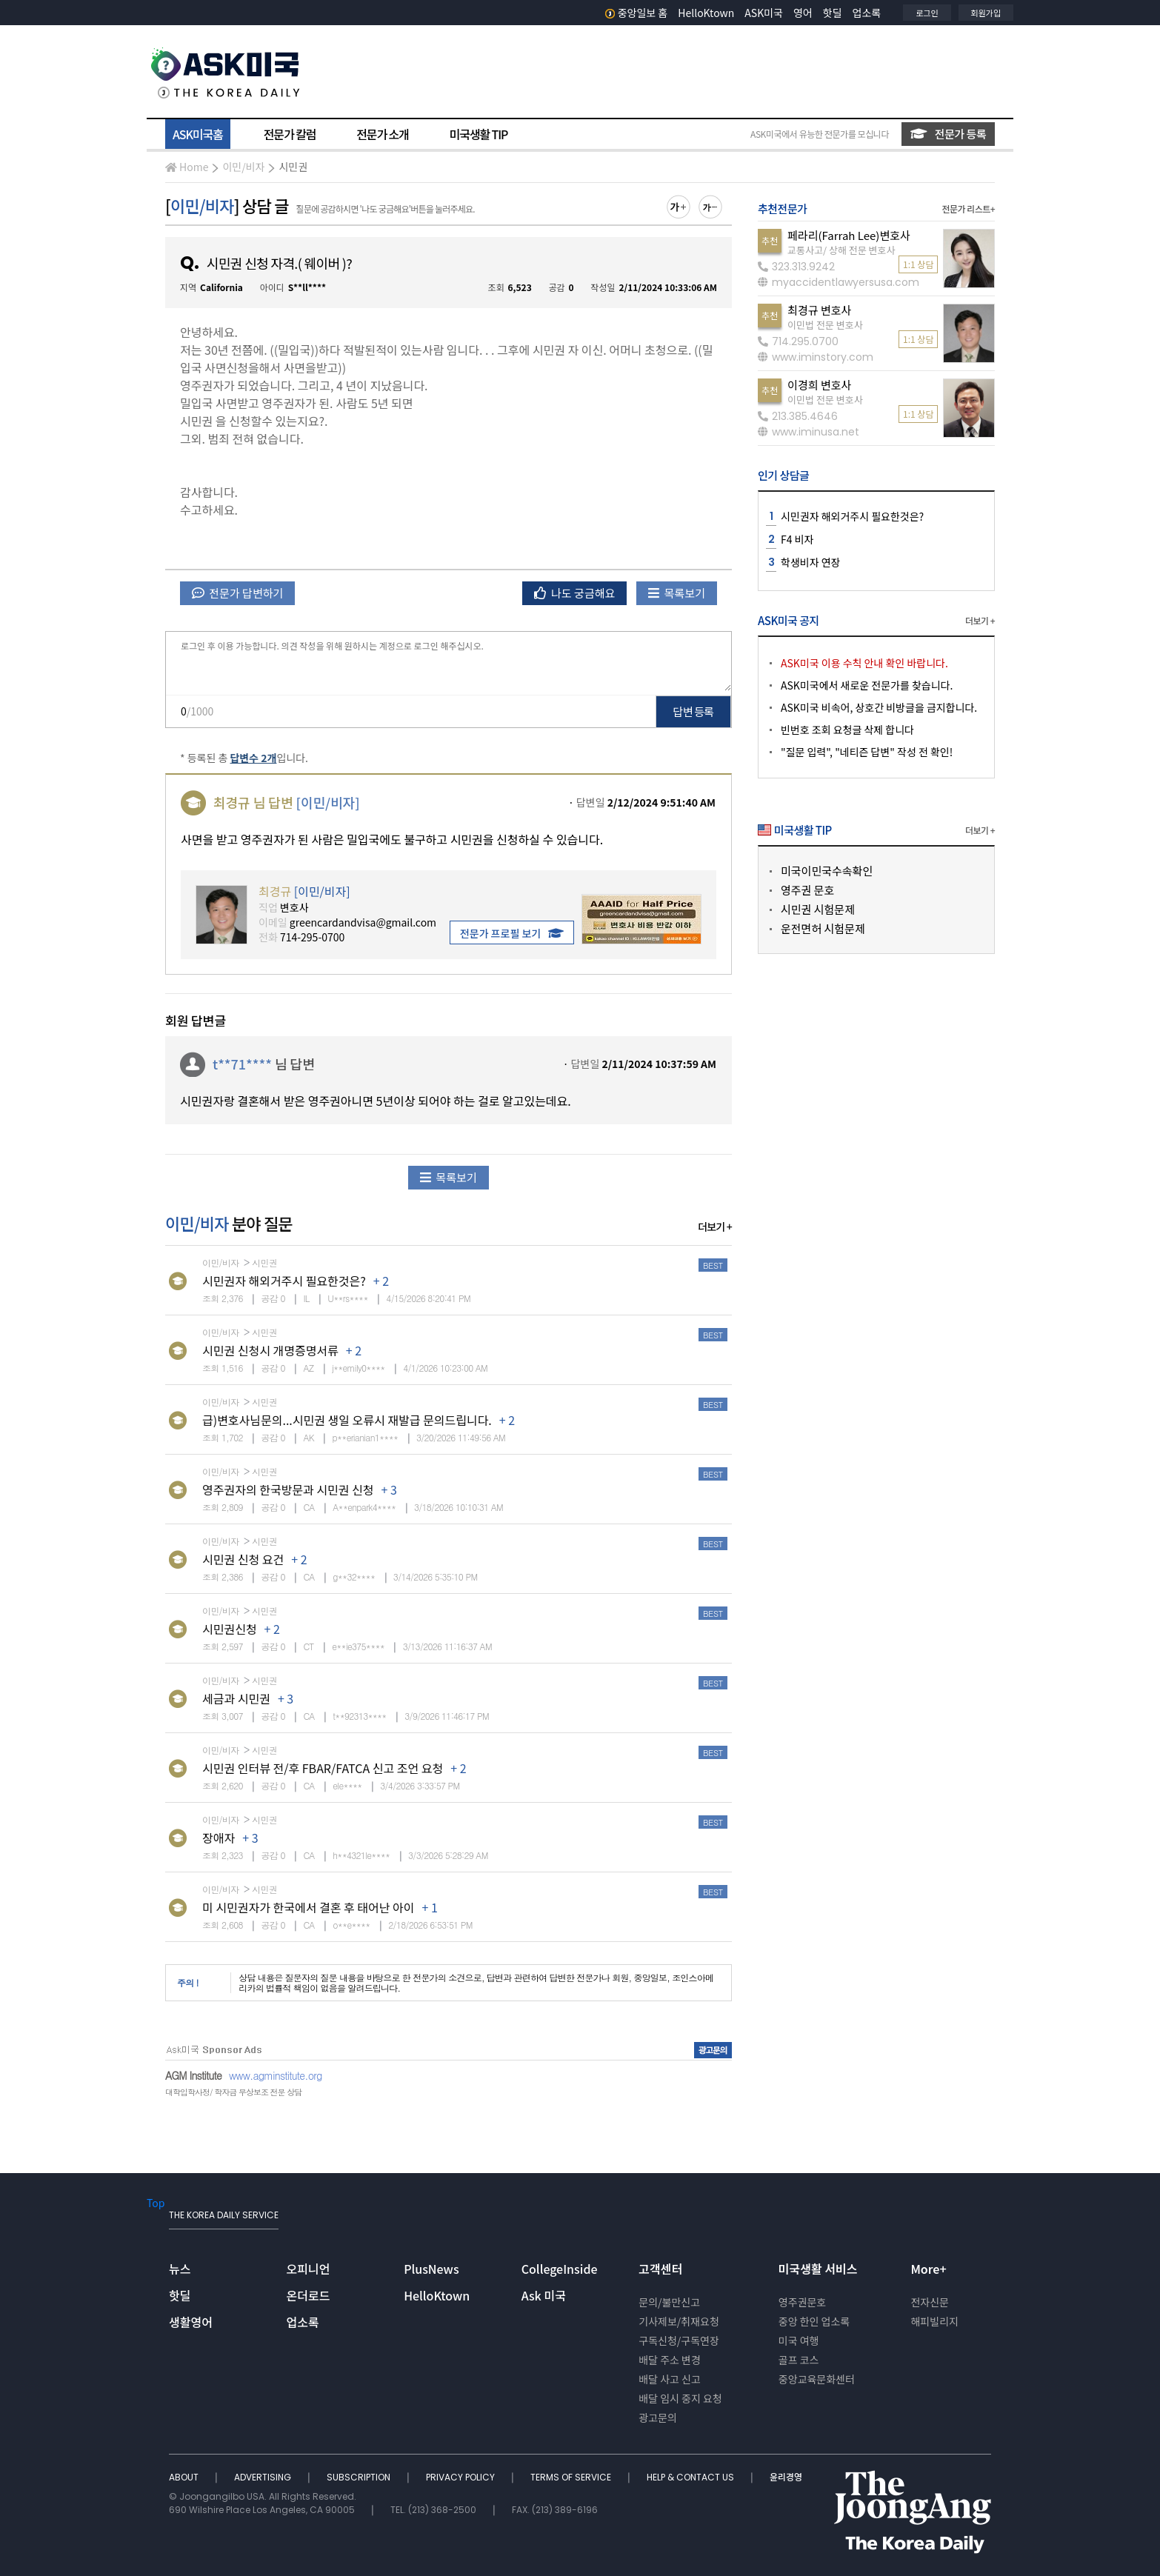 The image size is (1160, 2576). Describe the element at coordinates (543, 2295) in the screenshot. I see `Ask 미국` at that location.